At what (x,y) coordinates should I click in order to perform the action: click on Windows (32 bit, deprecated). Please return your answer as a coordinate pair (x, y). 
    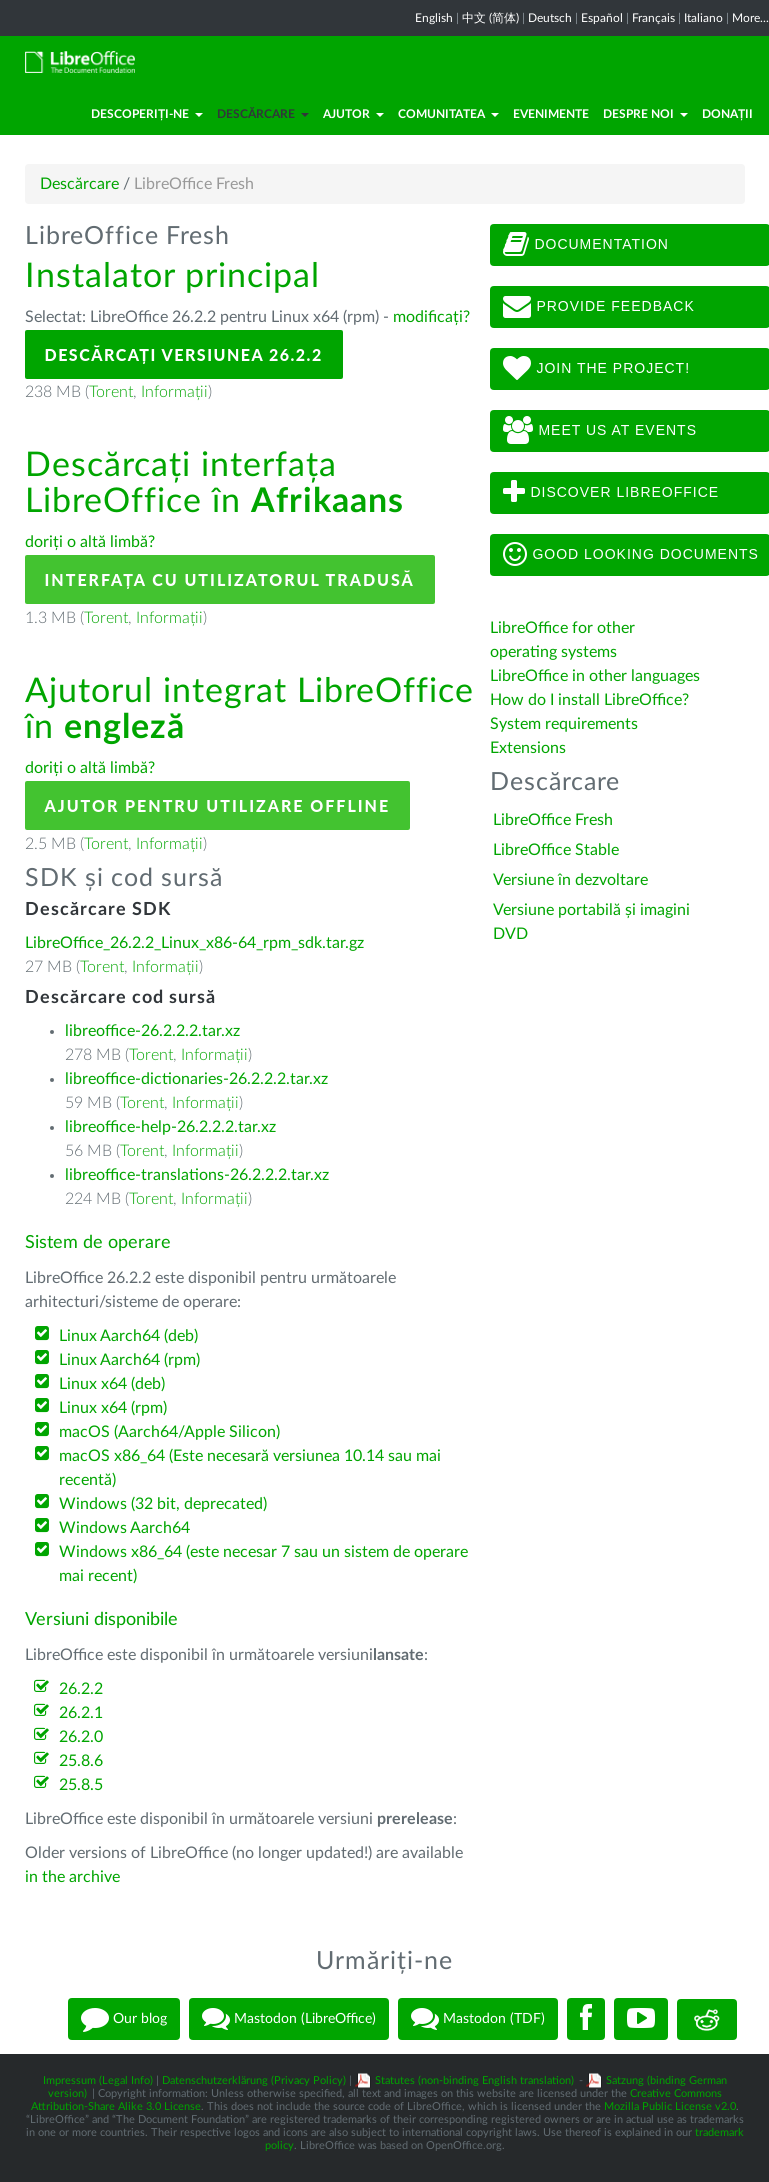
    Looking at the image, I should click on (163, 1504).